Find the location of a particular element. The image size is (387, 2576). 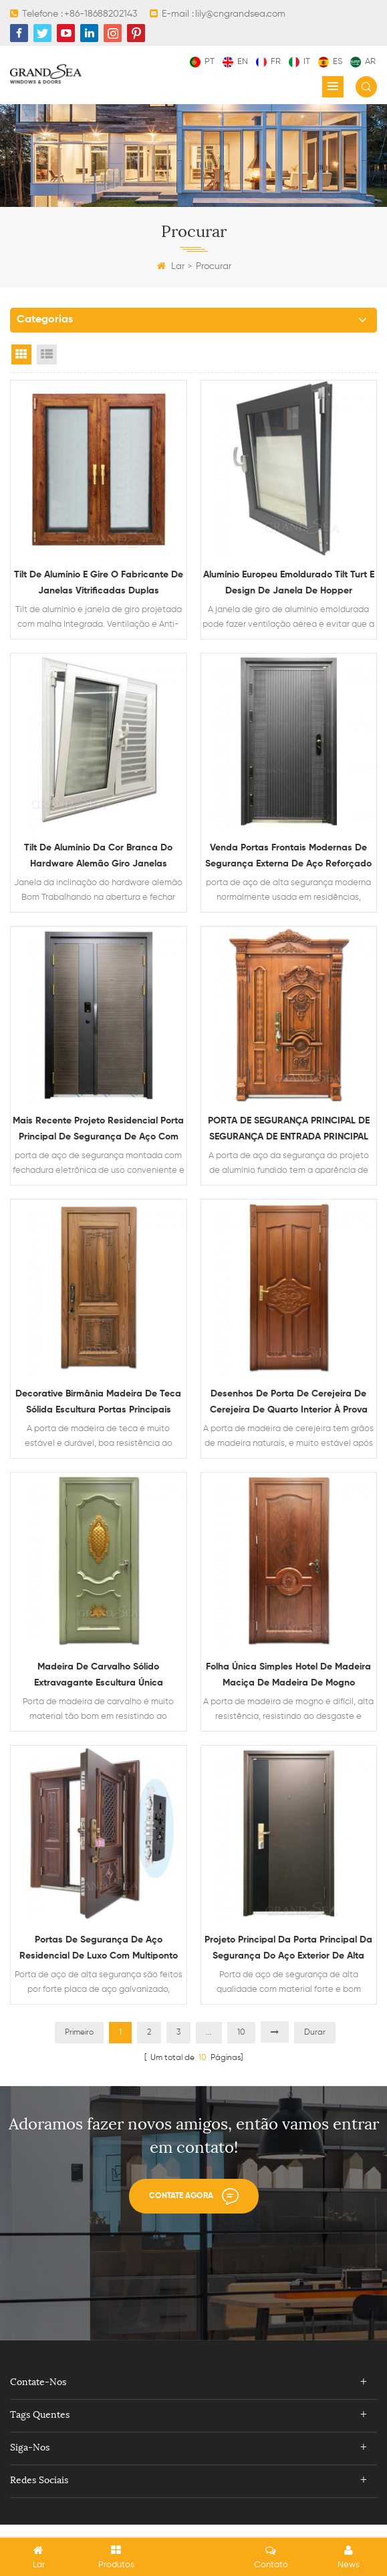

Projeto principal da porta principal da segurança do aço exterior de alta qualidade is located at coordinates (288, 1964).